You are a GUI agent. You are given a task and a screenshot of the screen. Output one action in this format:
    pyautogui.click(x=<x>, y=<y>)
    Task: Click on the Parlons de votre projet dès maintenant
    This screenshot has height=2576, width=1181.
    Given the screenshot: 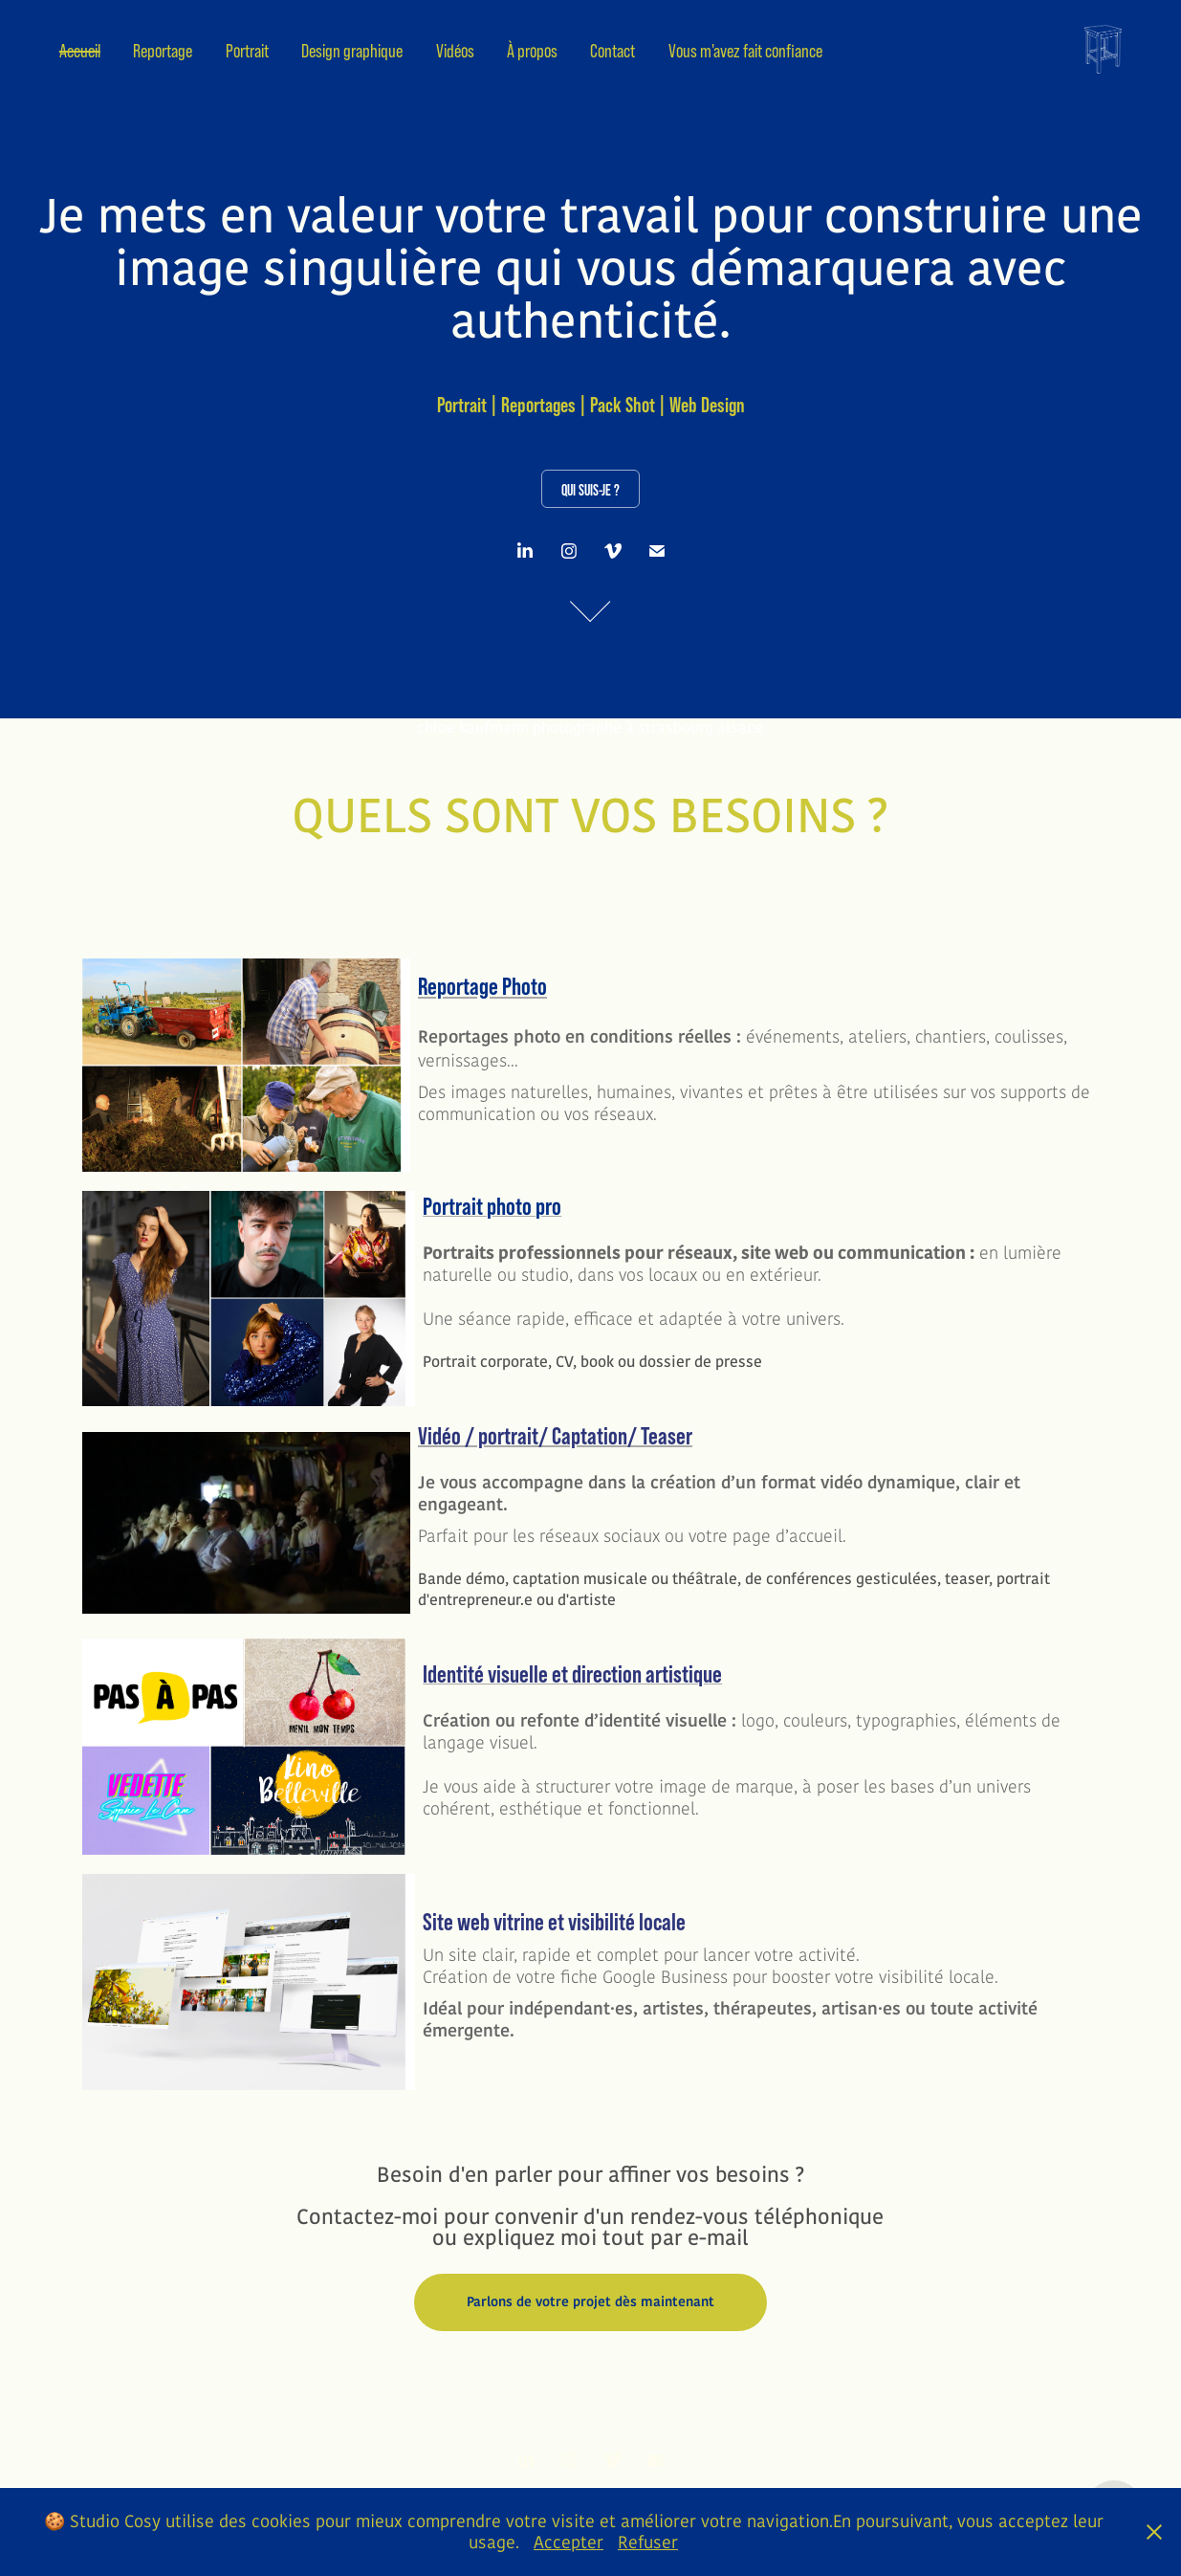 What is the action you would take?
    pyautogui.click(x=590, y=2302)
    